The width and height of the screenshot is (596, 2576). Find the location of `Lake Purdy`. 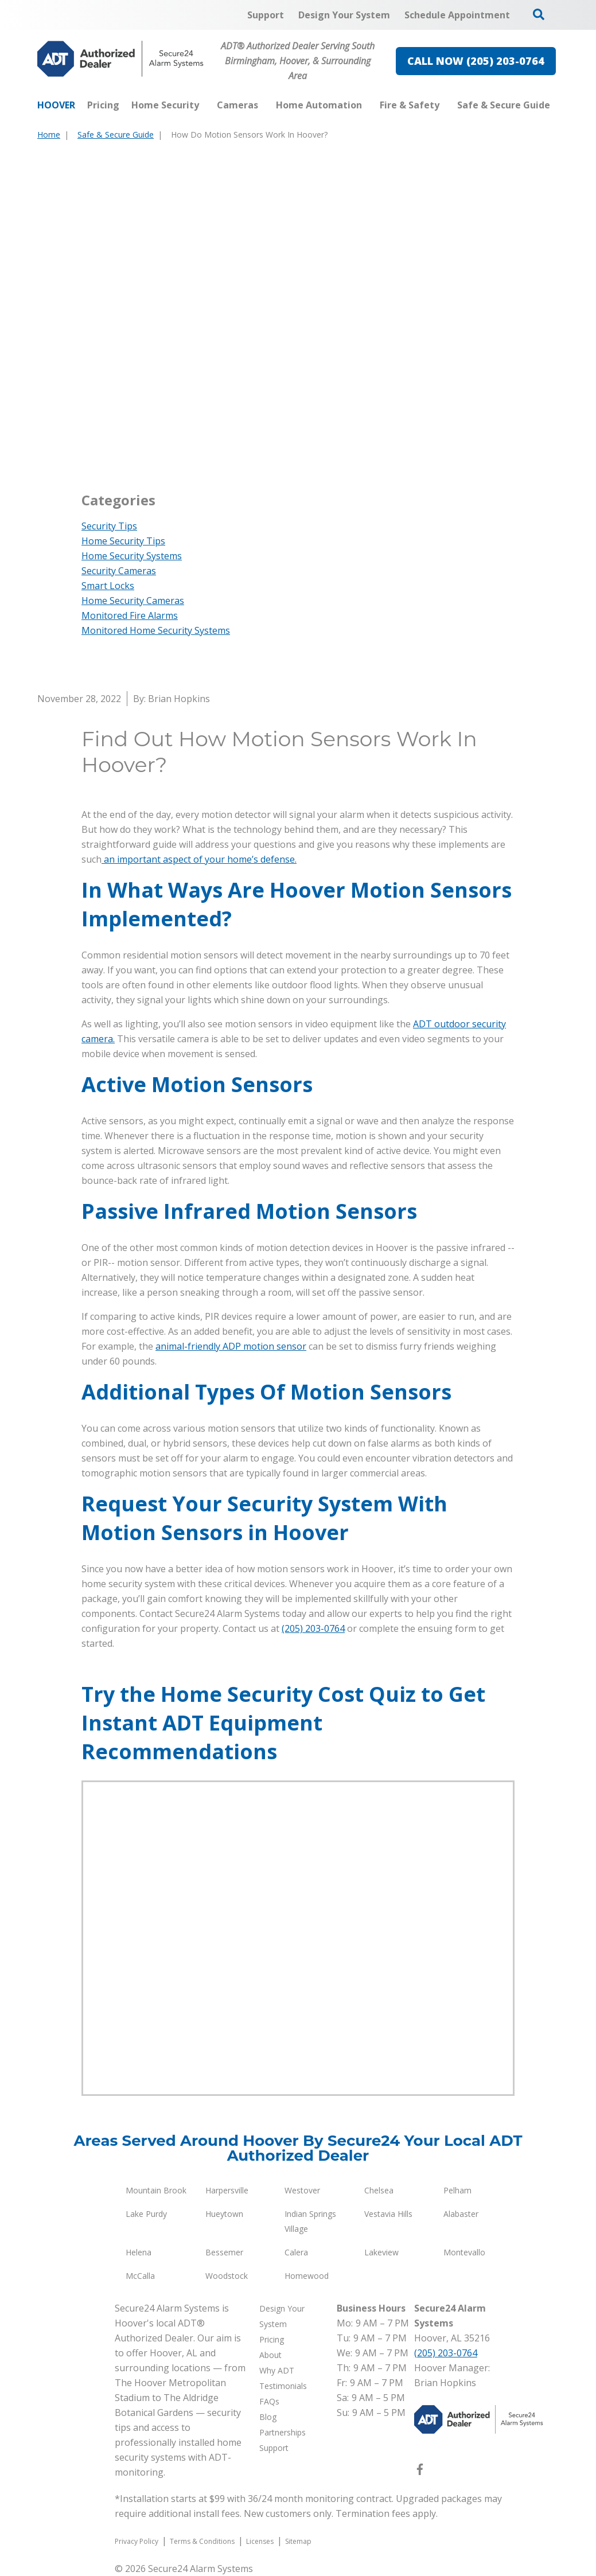

Lake Purdy is located at coordinates (146, 2213).